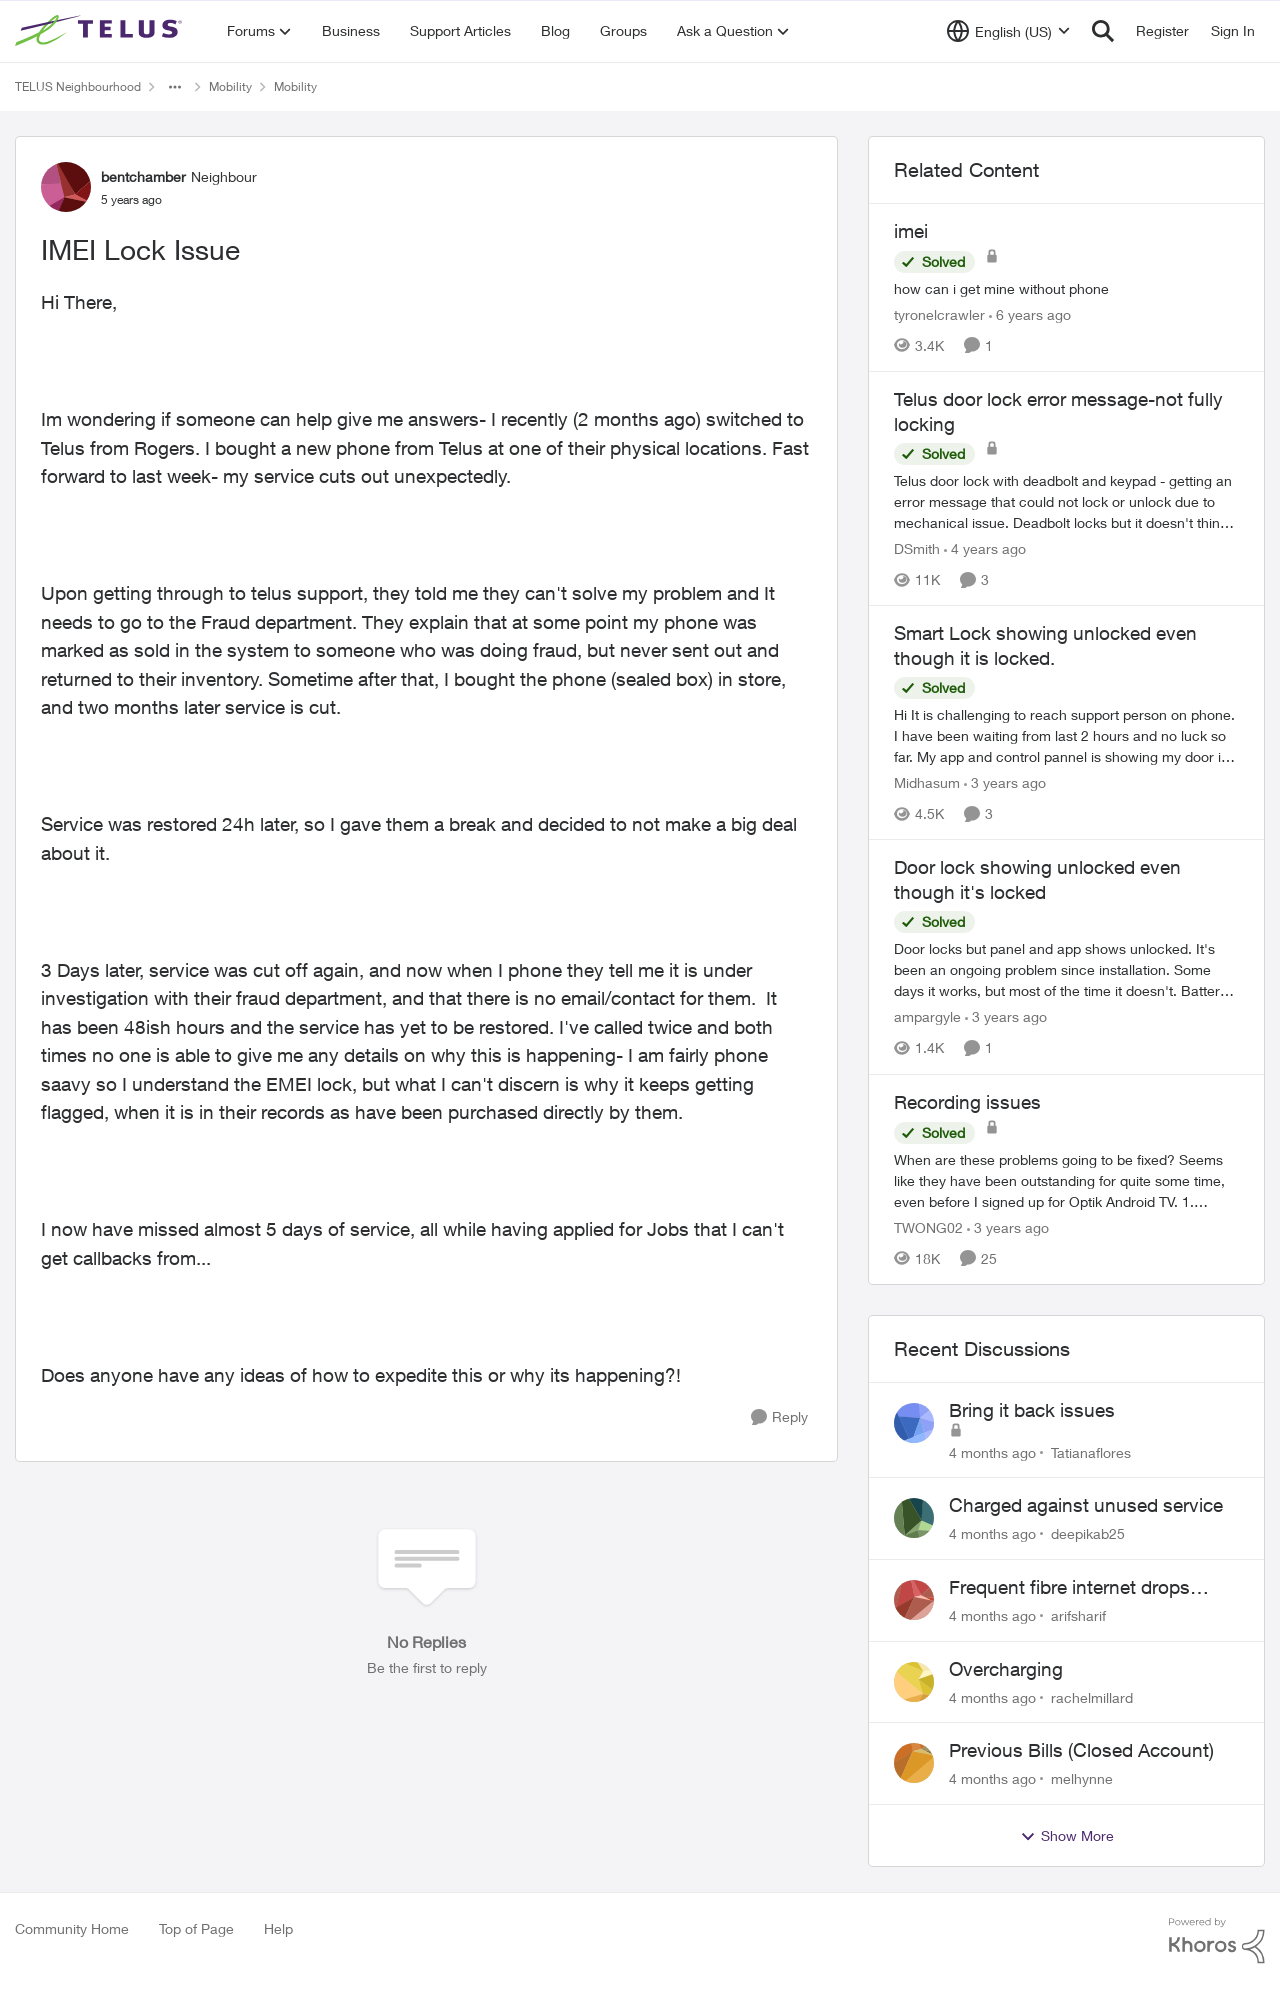 This screenshot has width=1280, height=1989. I want to click on [Reply], so click(779, 1417).